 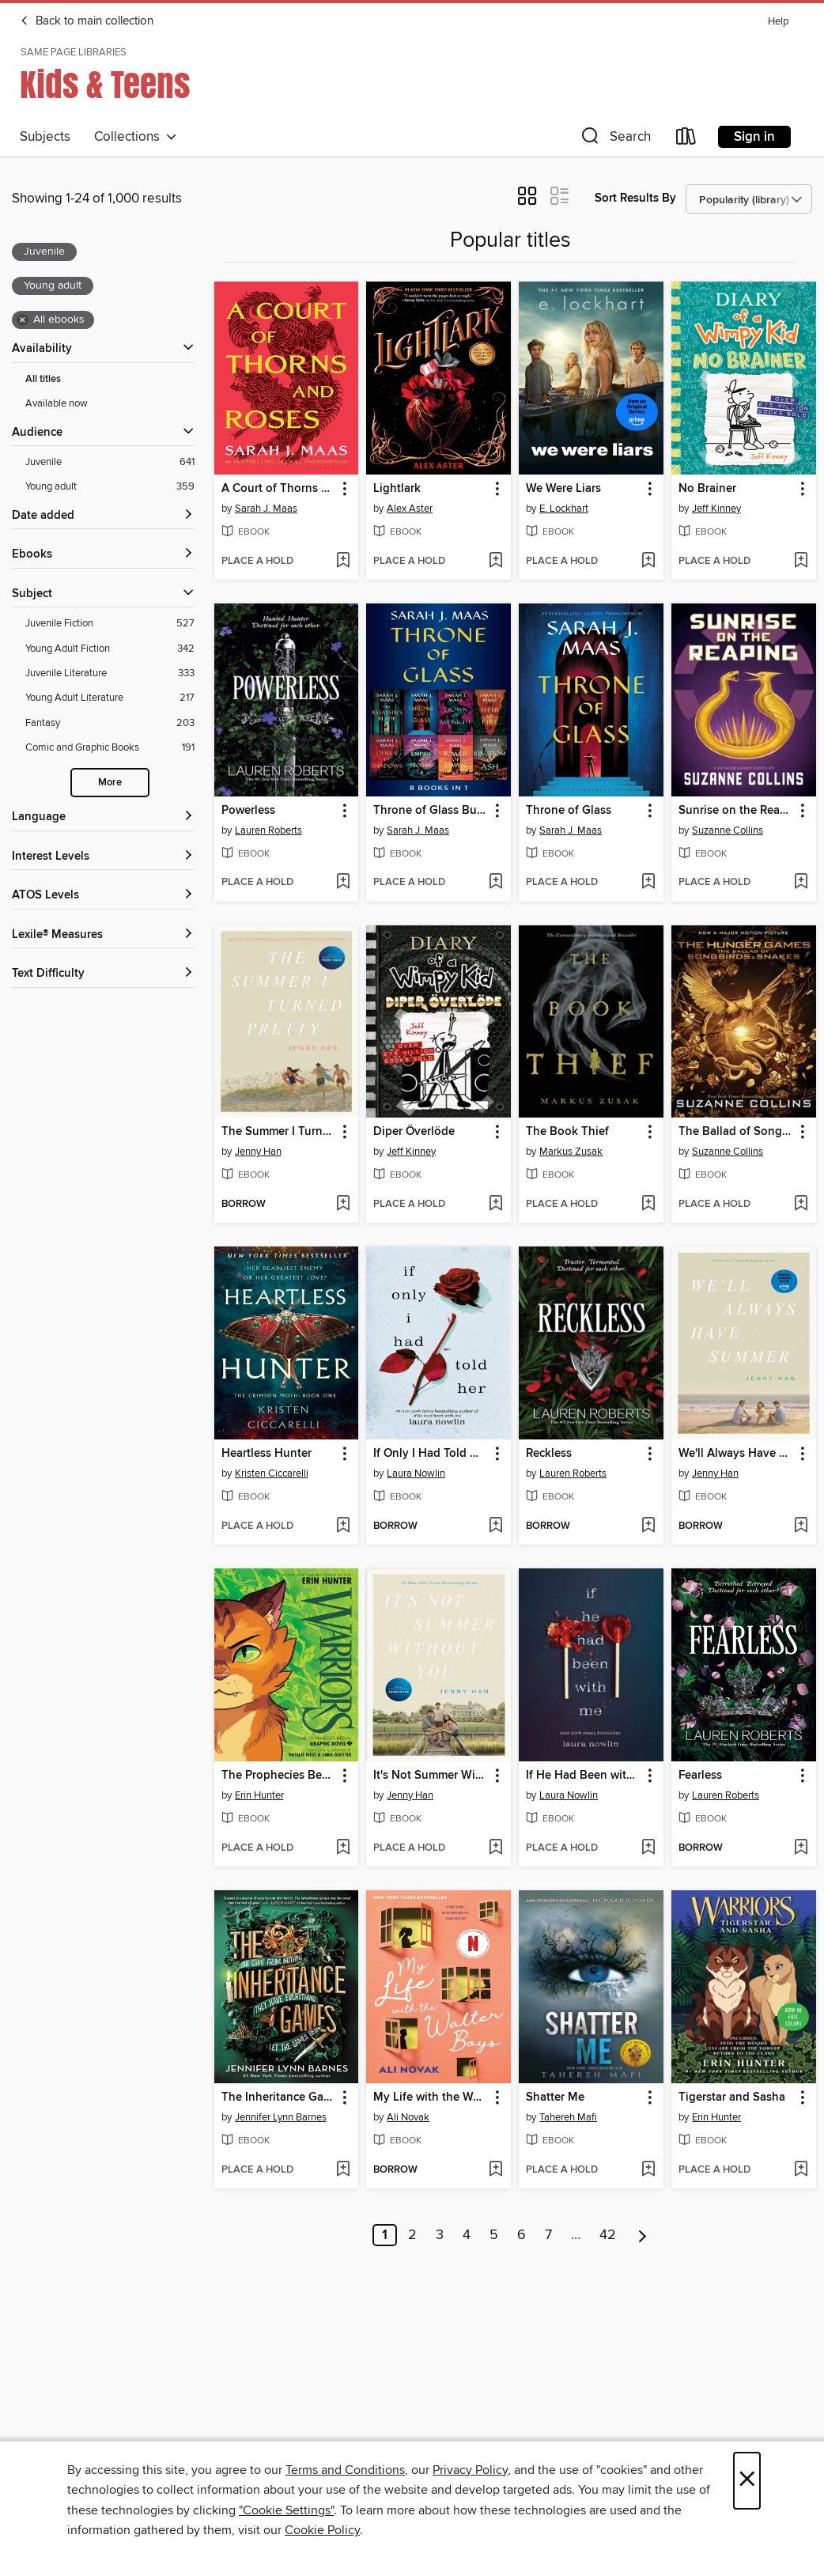 What do you see at coordinates (563, 508) in the screenshot?
I see `E. Lockhart [Search by author, E. Lockhart]` at bounding box center [563, 508].